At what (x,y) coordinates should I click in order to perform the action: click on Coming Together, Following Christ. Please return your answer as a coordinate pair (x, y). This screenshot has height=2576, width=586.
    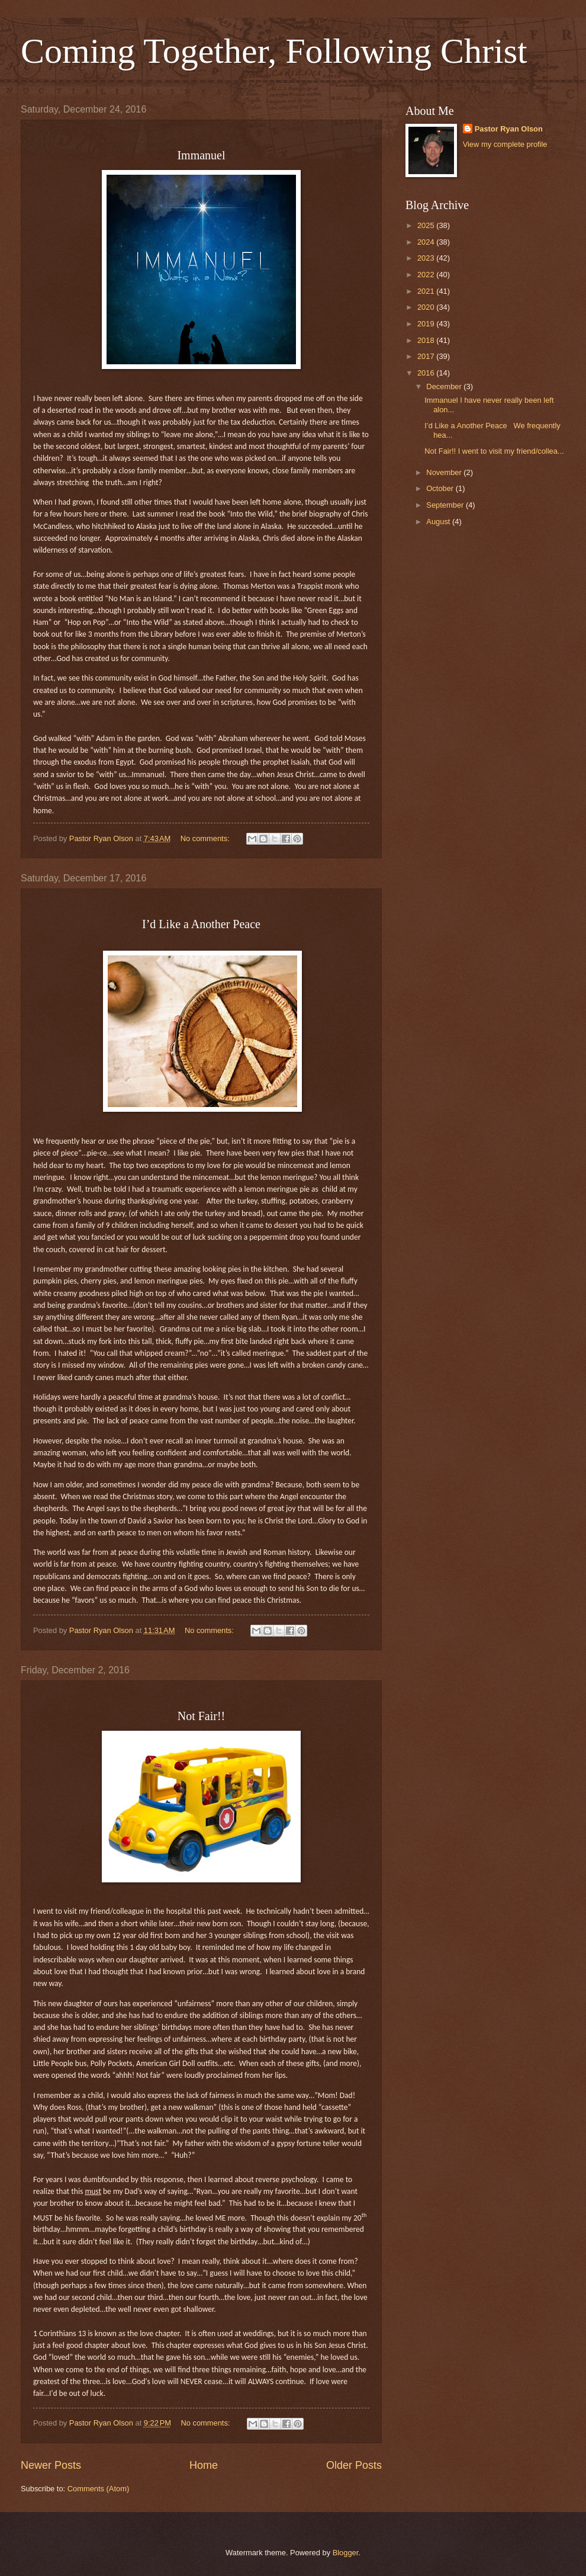
    Looking at the image, I should click on (274, 50).